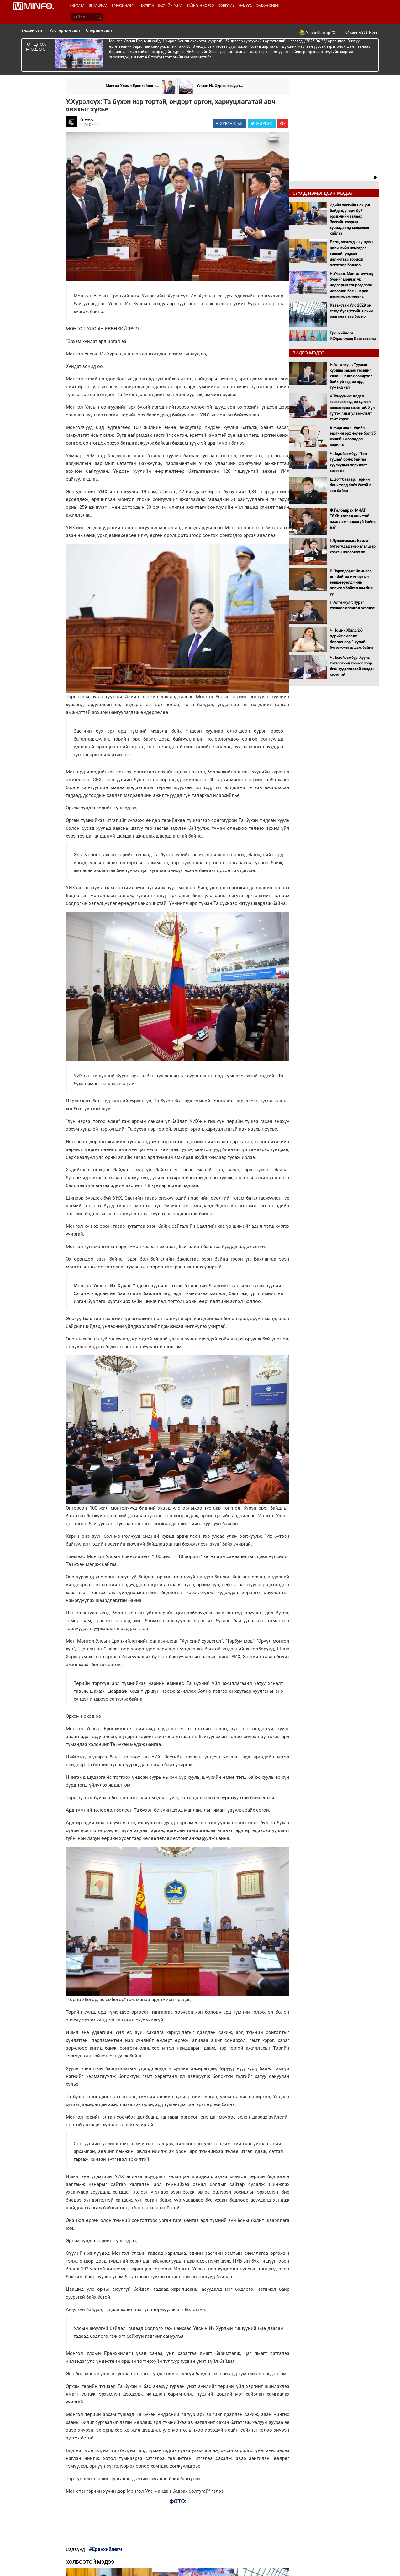 The image size is (400, 2576). Describe the element at coordinates (267, 5) in the screenshot. I see `Халуун сэдэв` at that location.